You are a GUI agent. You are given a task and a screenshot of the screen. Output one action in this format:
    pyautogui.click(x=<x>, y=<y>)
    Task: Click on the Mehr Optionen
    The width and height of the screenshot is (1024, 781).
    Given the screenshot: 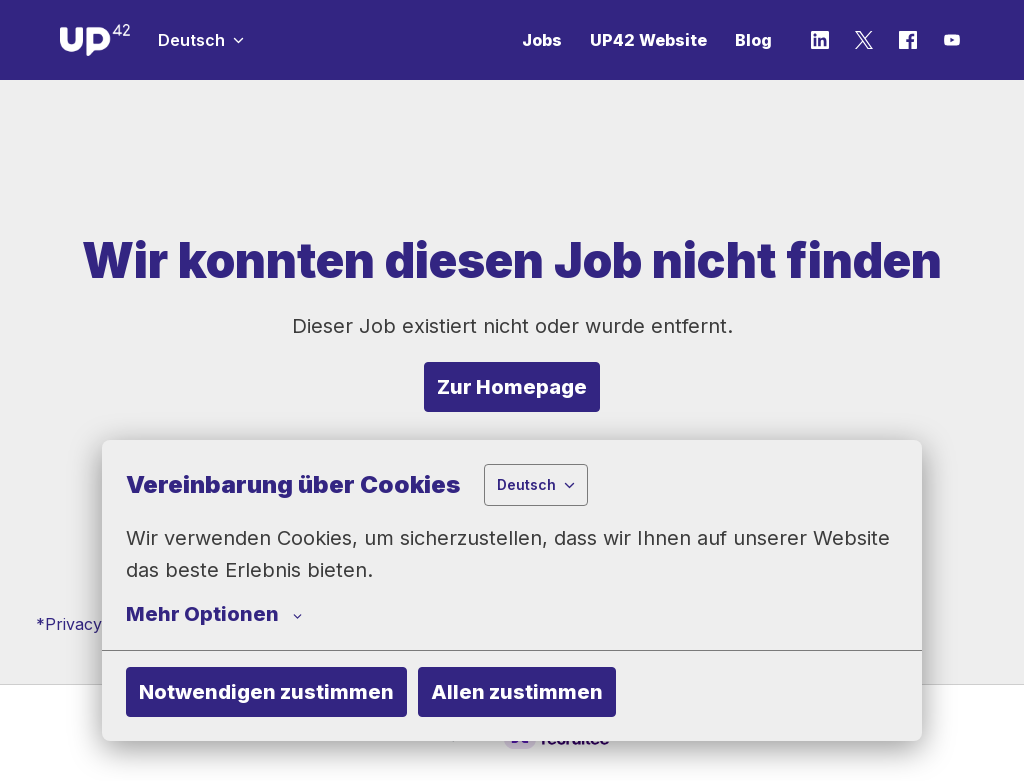 What is the action you would take?
    pyautogui.click(x=214, y=614)
    